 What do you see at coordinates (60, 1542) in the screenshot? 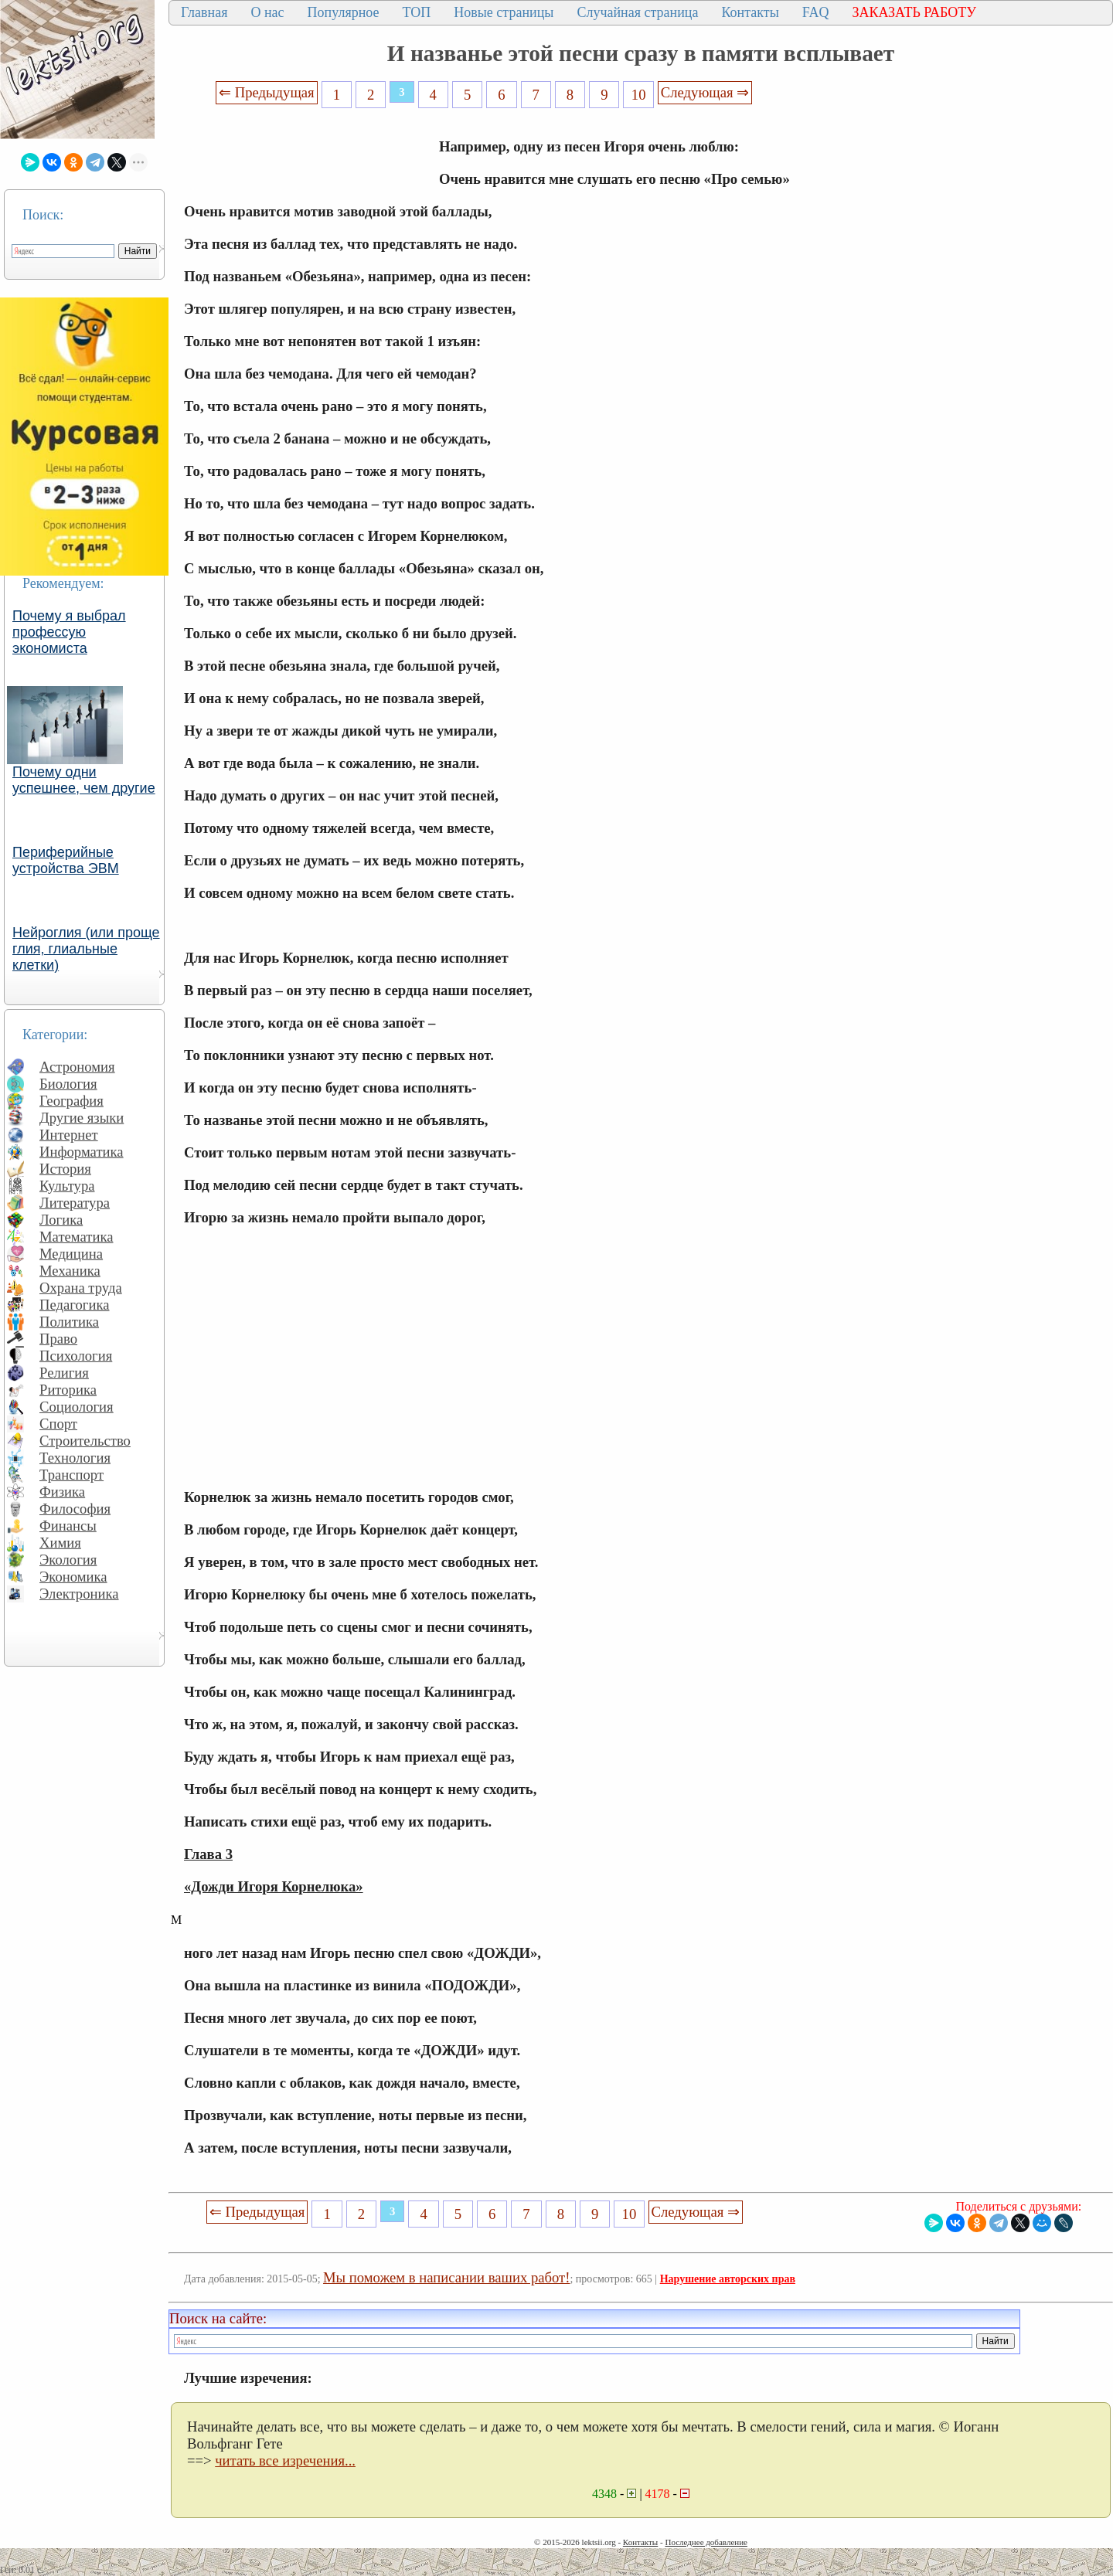
I see `Химия` at bounding box center [60, 1542].